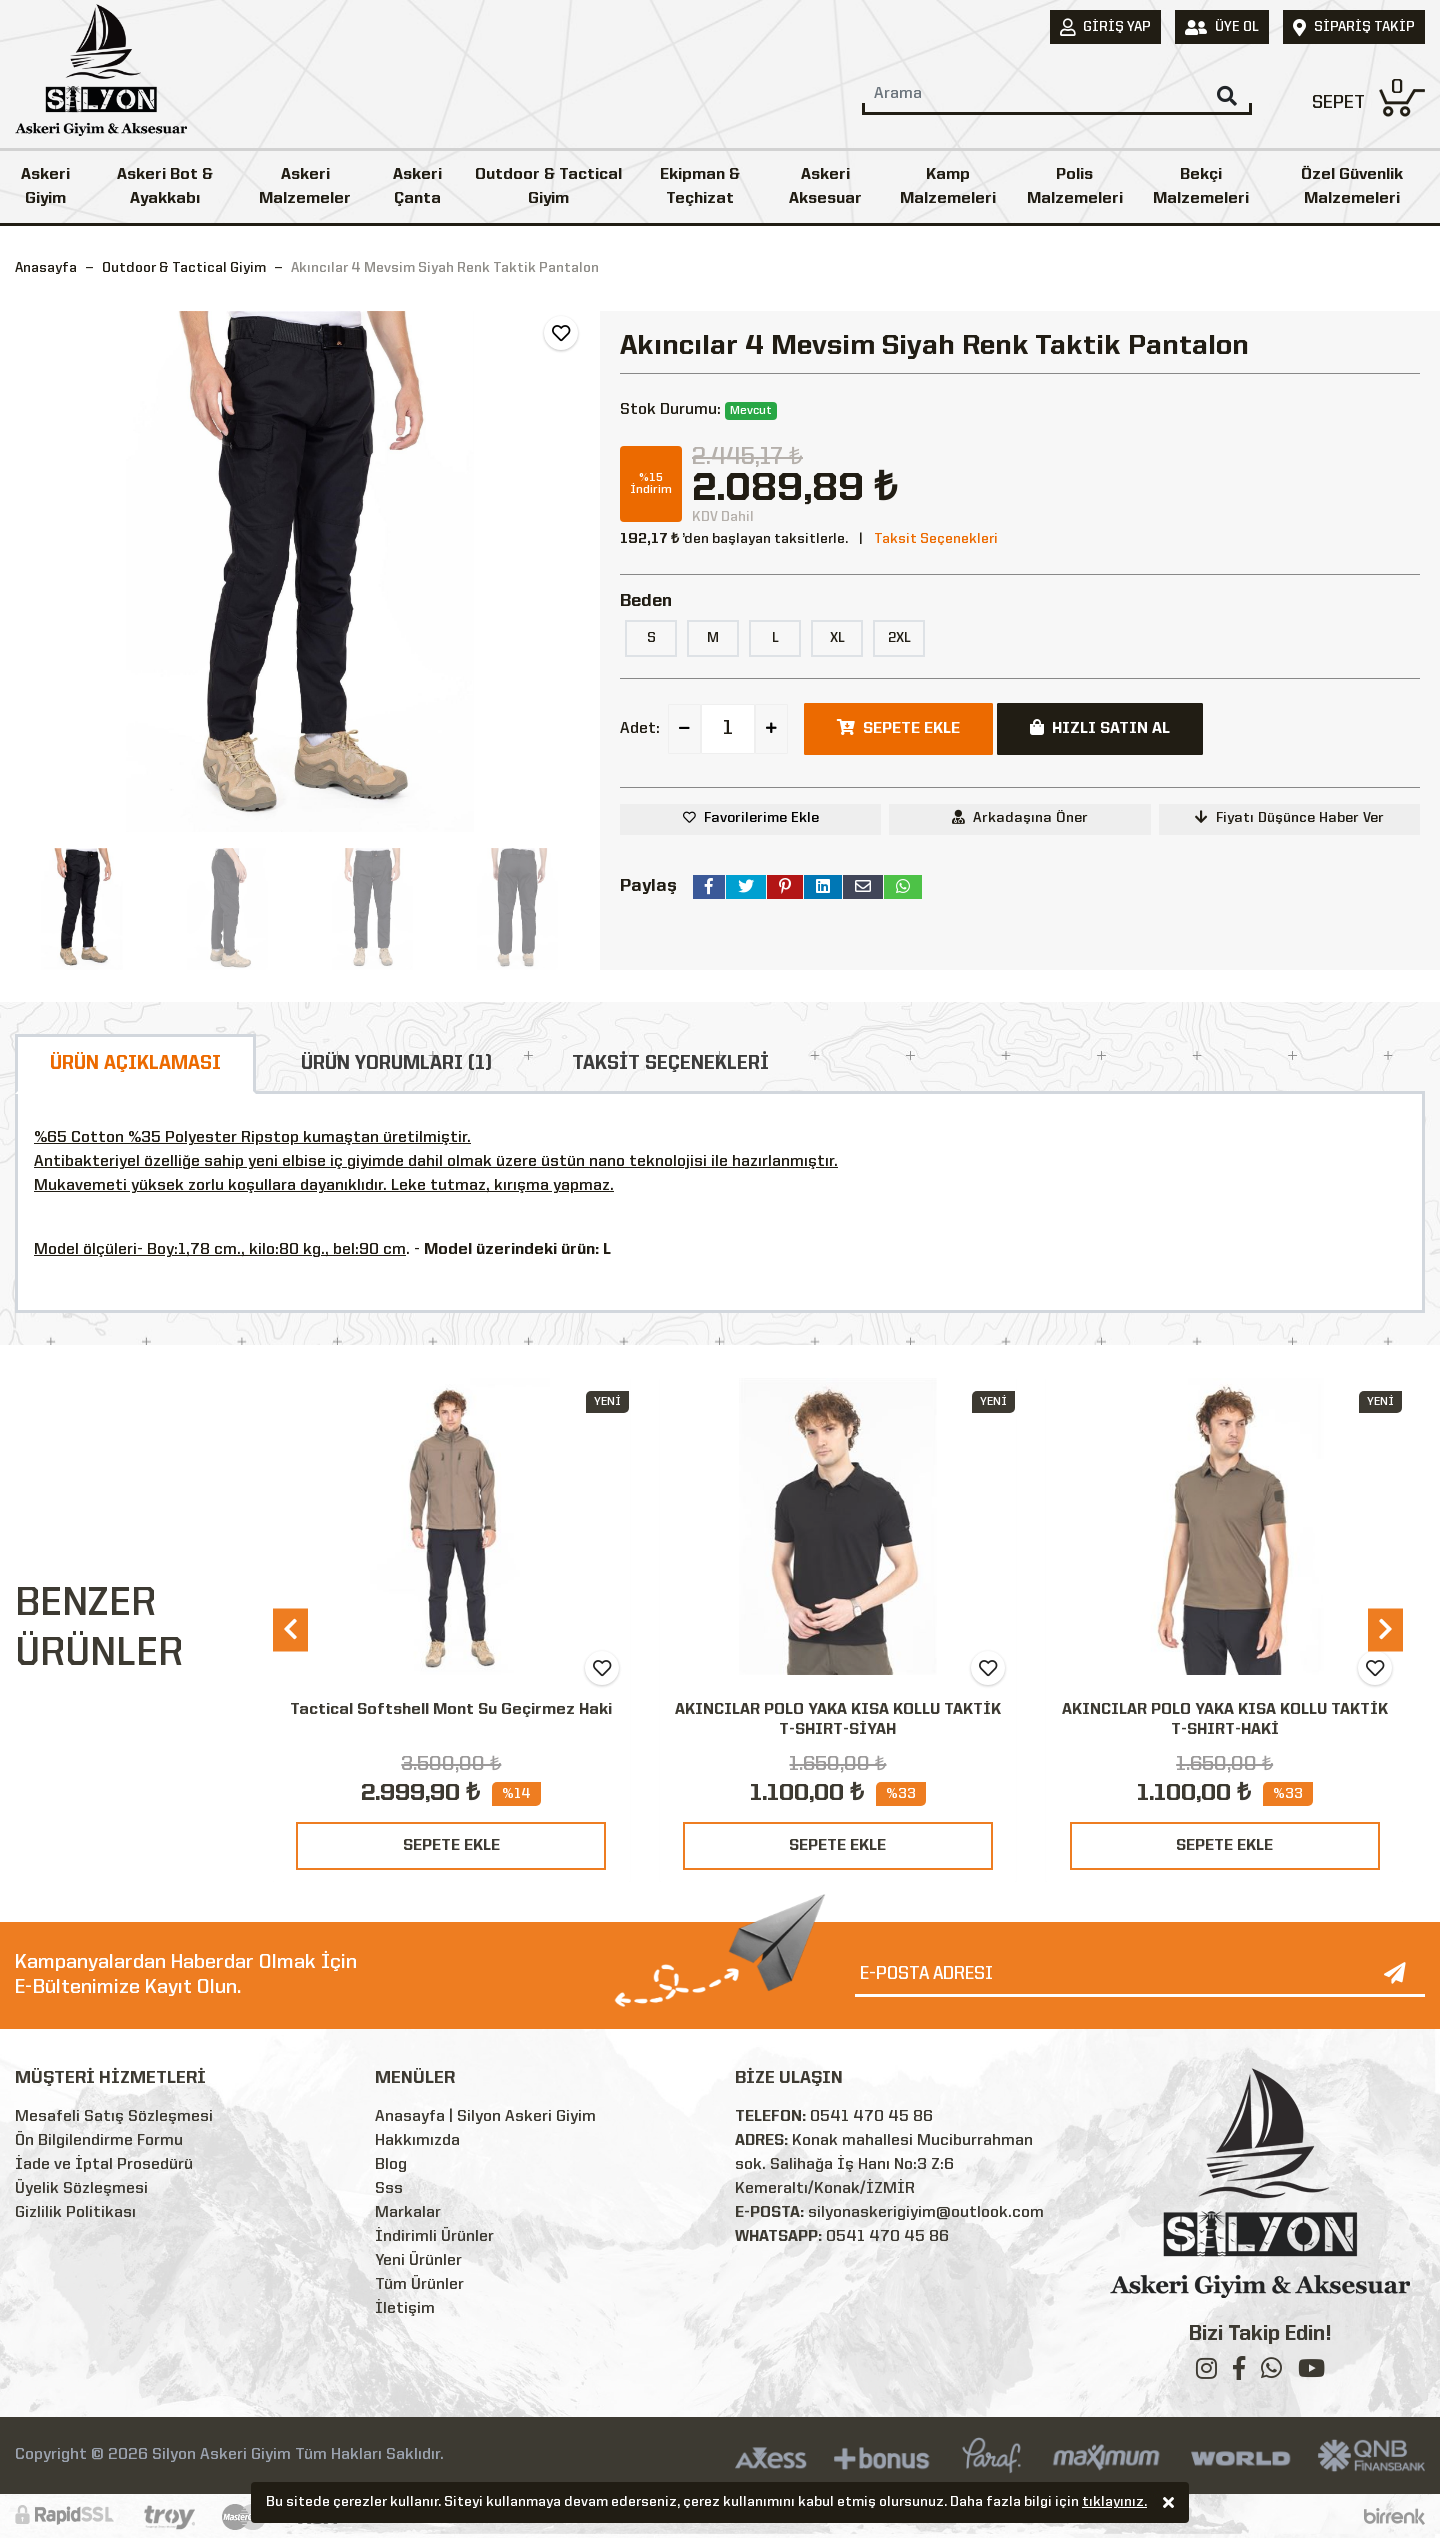  What do you see at coordinates (1114, 2504) in the screenshot?
I see `tıklayınız.` at bounding box center [1114, 2504].